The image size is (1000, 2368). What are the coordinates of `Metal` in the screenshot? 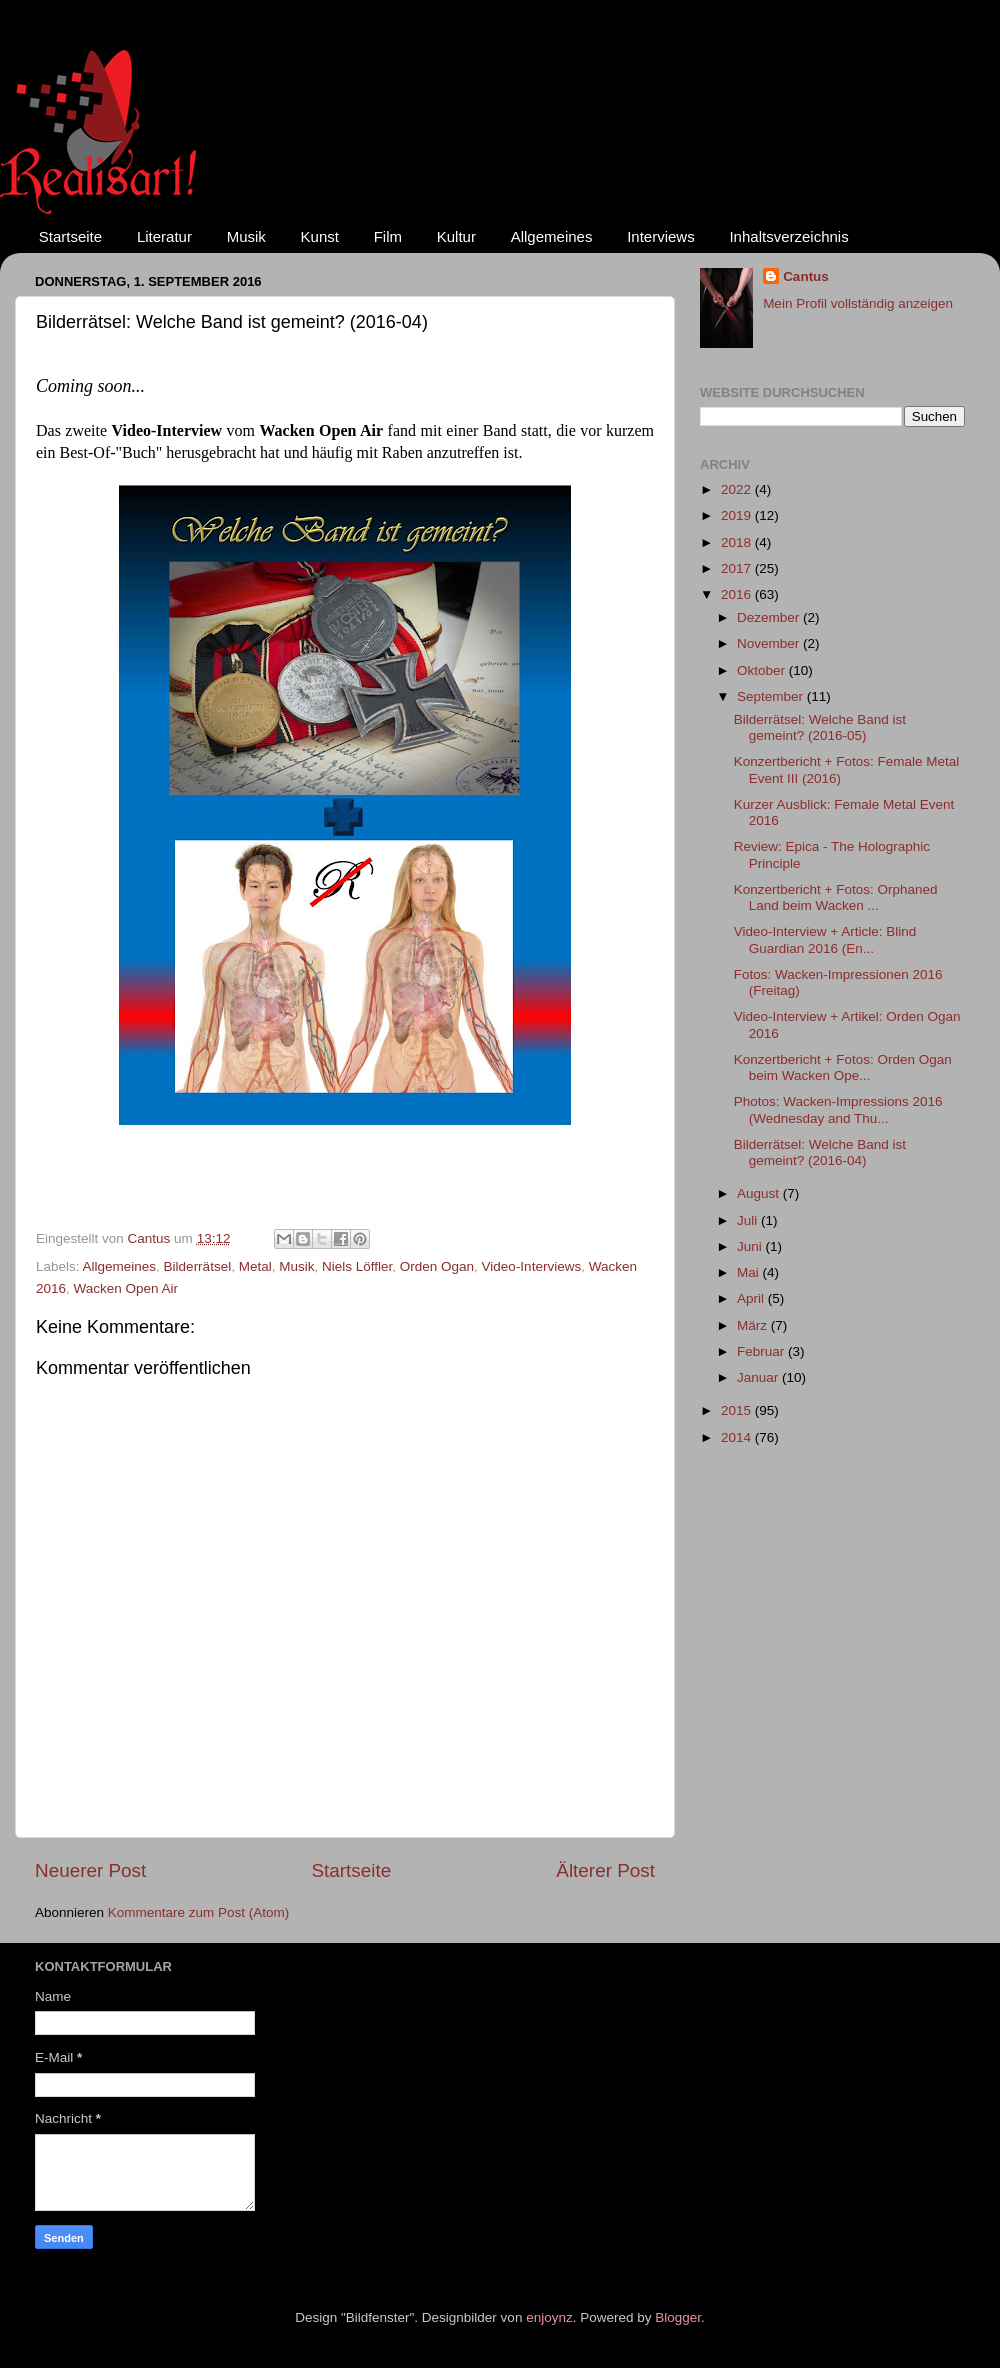 It's located at (255, 1266).